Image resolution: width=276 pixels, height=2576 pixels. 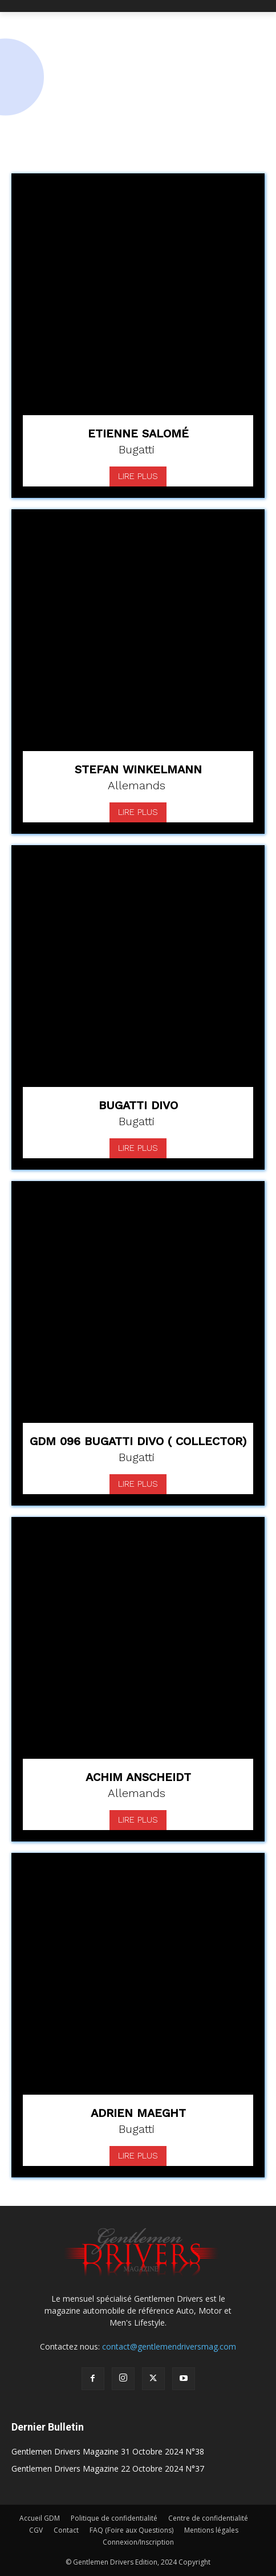 What do you see at coordinates (136, 785) in the screenshot?
I see `Allemands` at bounding box center [136, 785].